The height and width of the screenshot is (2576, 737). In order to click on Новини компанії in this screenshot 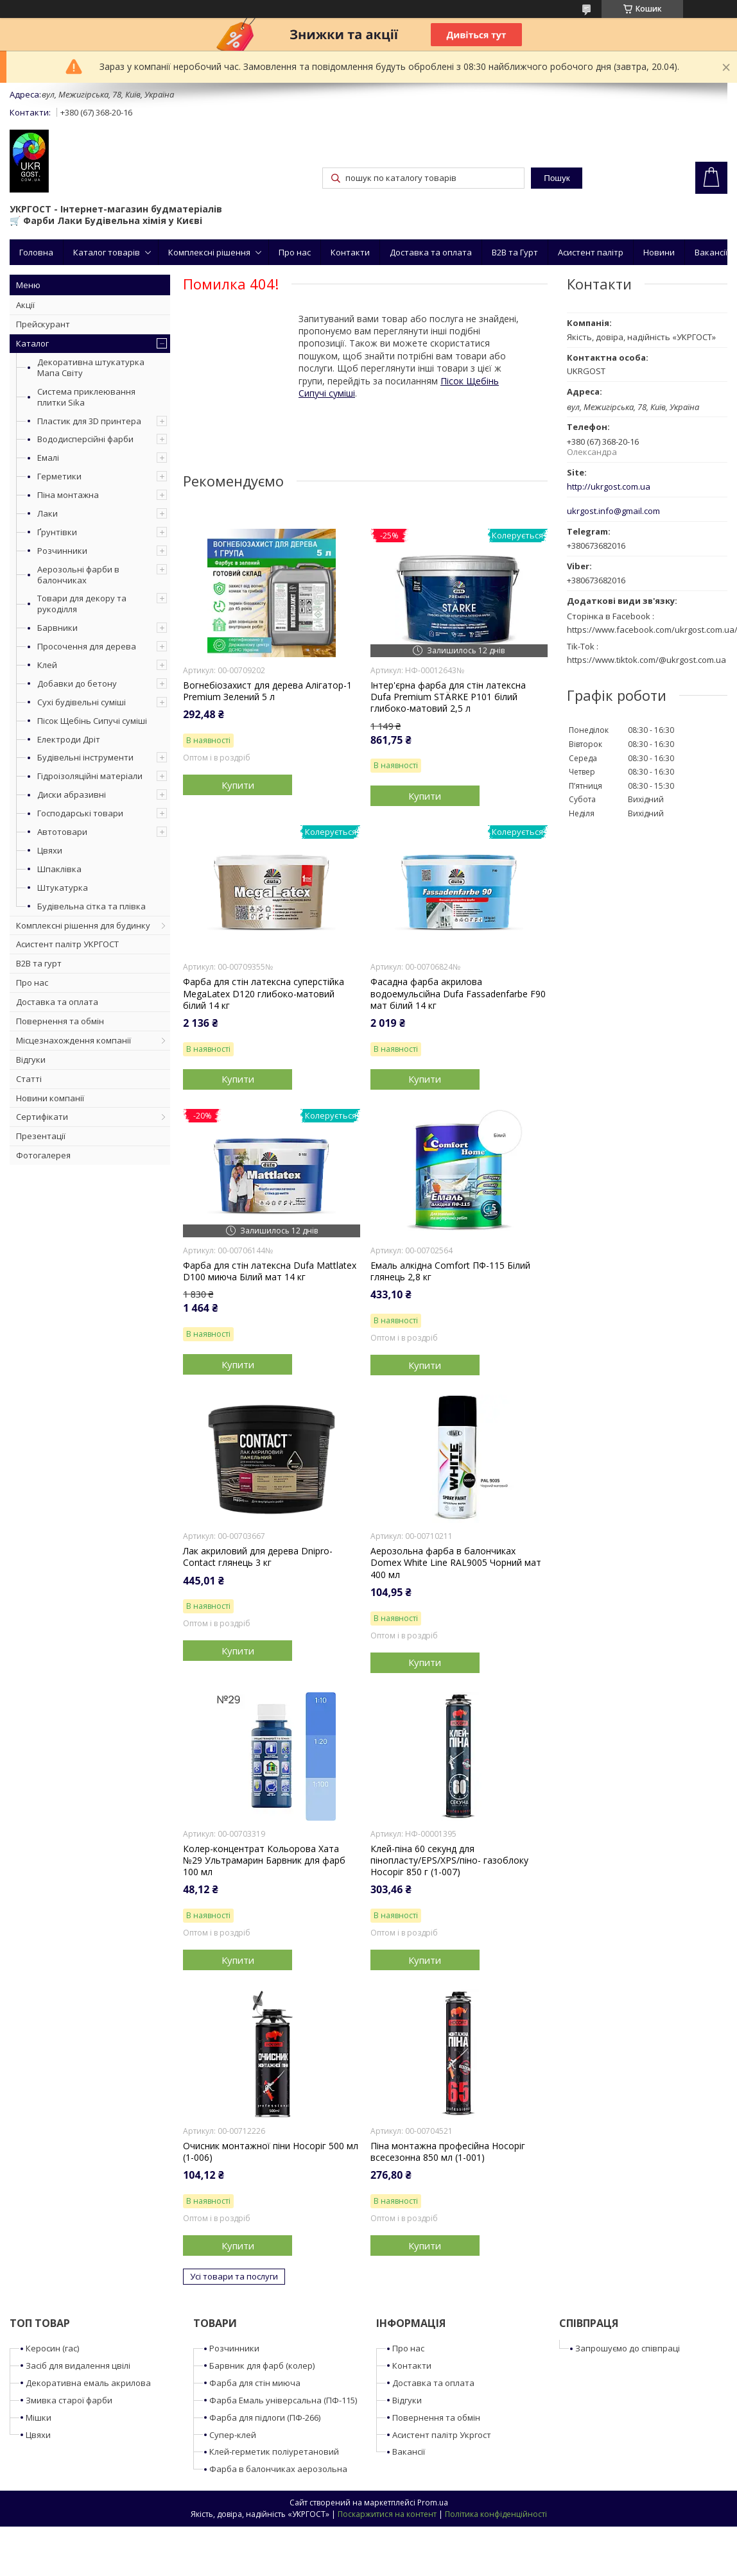, I will do `click(50, 1098)`.